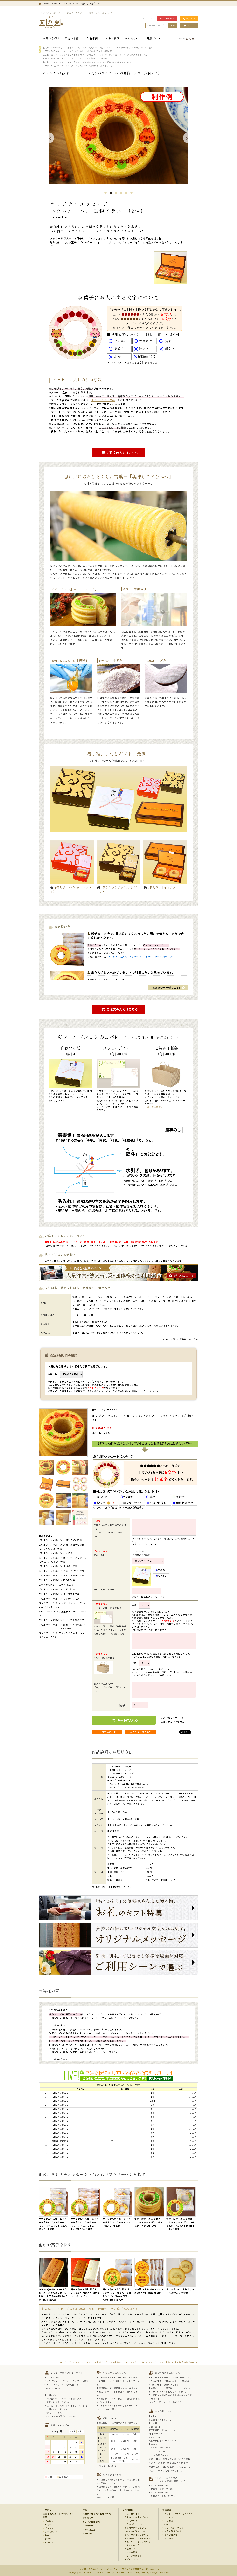 This screenshot has height=2576, width=237. Describe the element at coordinates (157, 1107) in the screenshot. I see `＞袋と箱の種類について` at that location.